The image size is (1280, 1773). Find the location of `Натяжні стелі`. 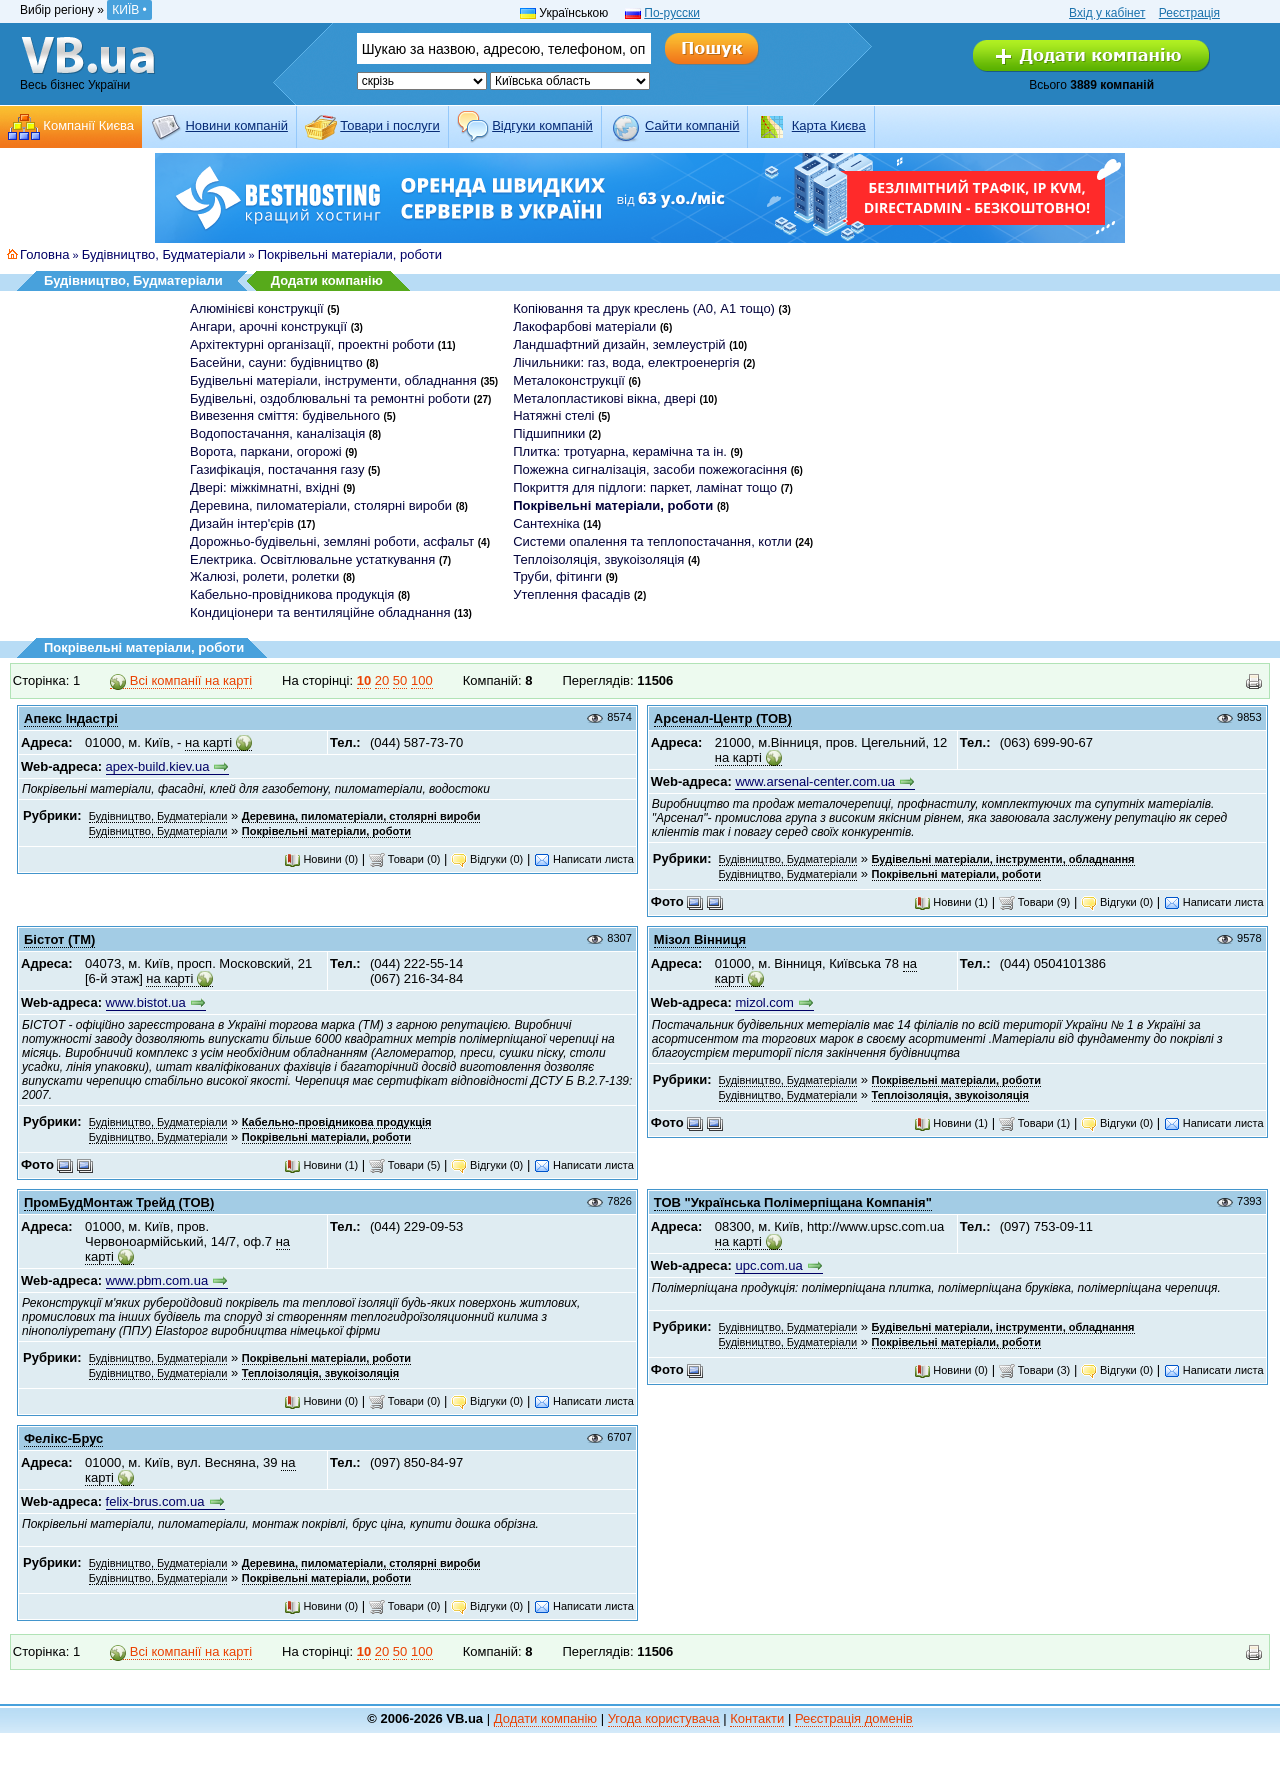

Натяжні стелі is located at coordinates (553, 415).